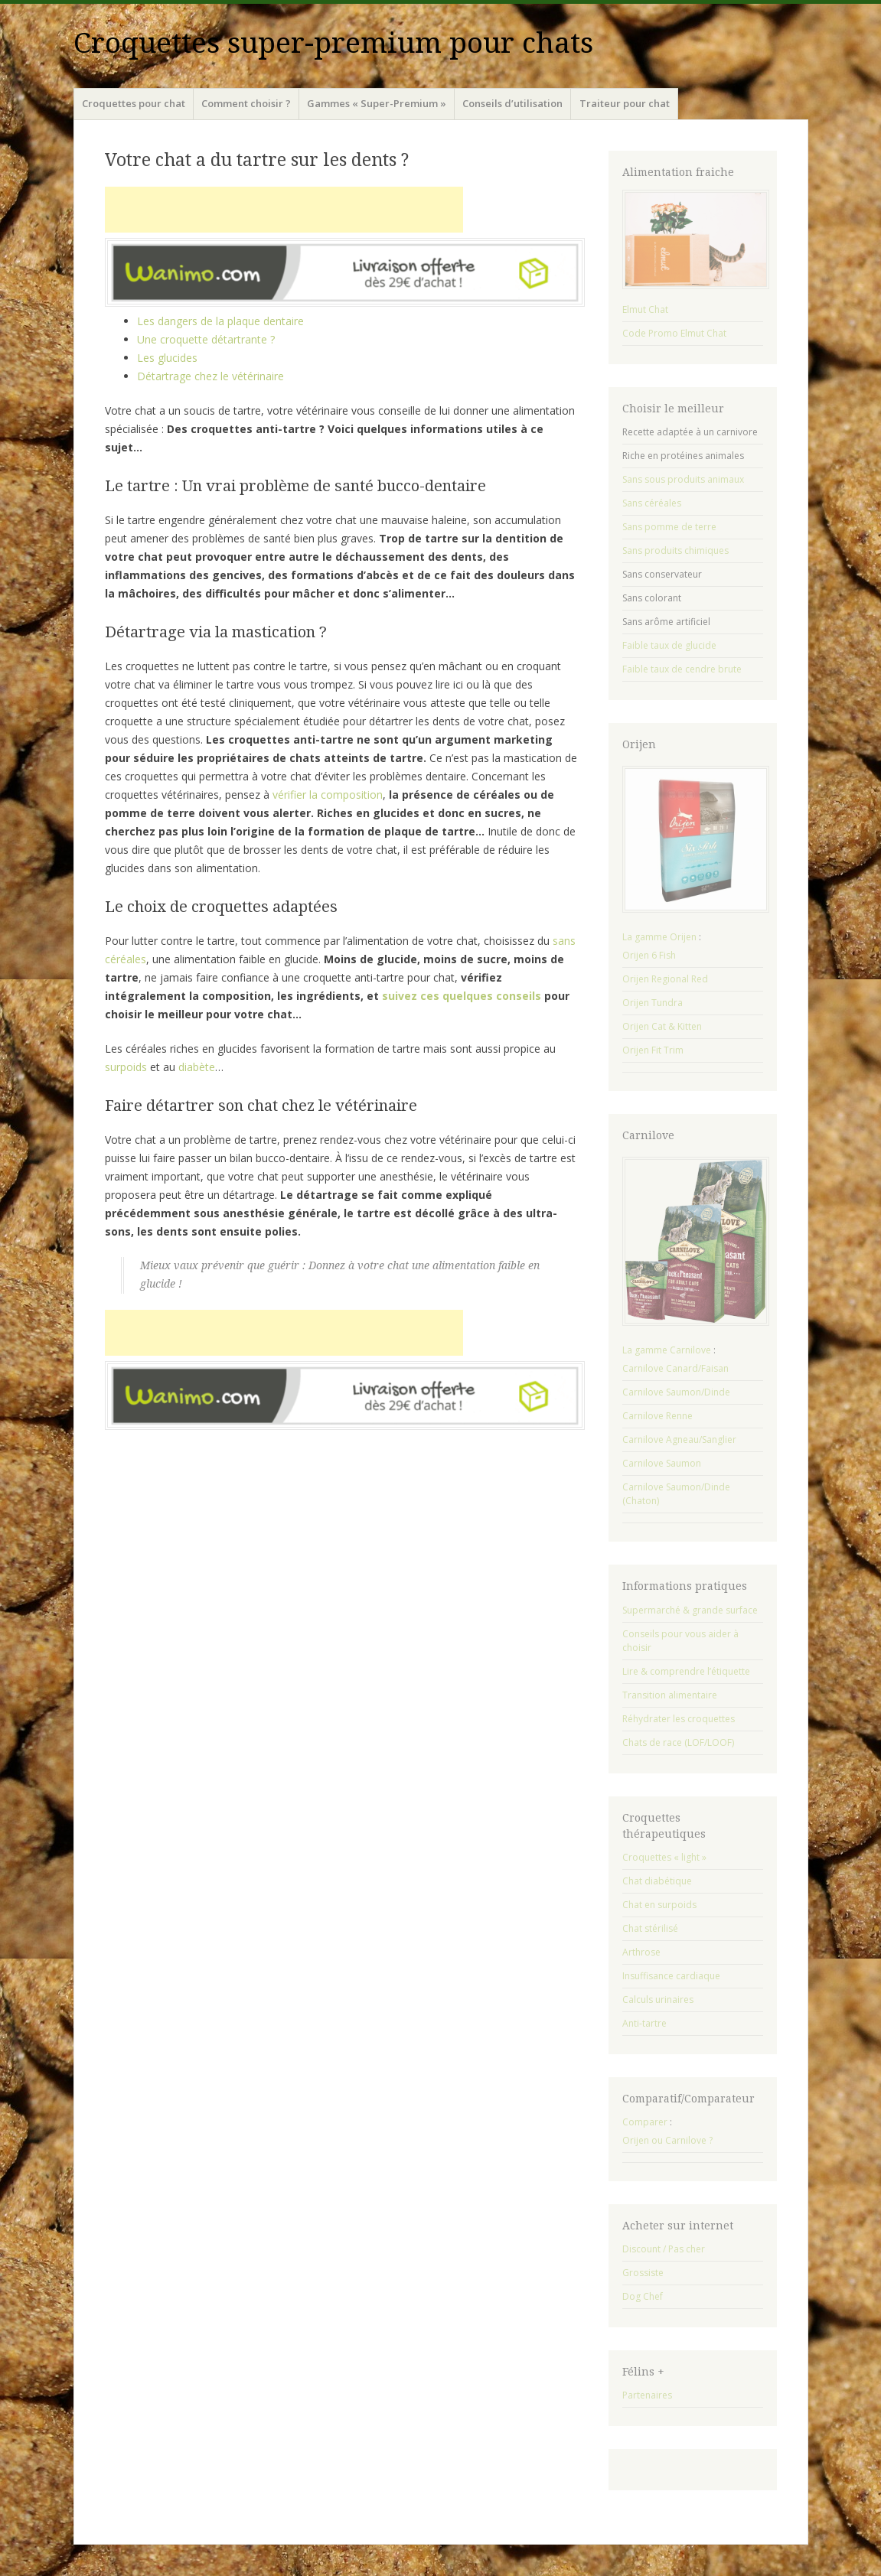 The image size is (881, 2576). I want to click on Chats de race (LOF/LOOF), so click(678, 1742).